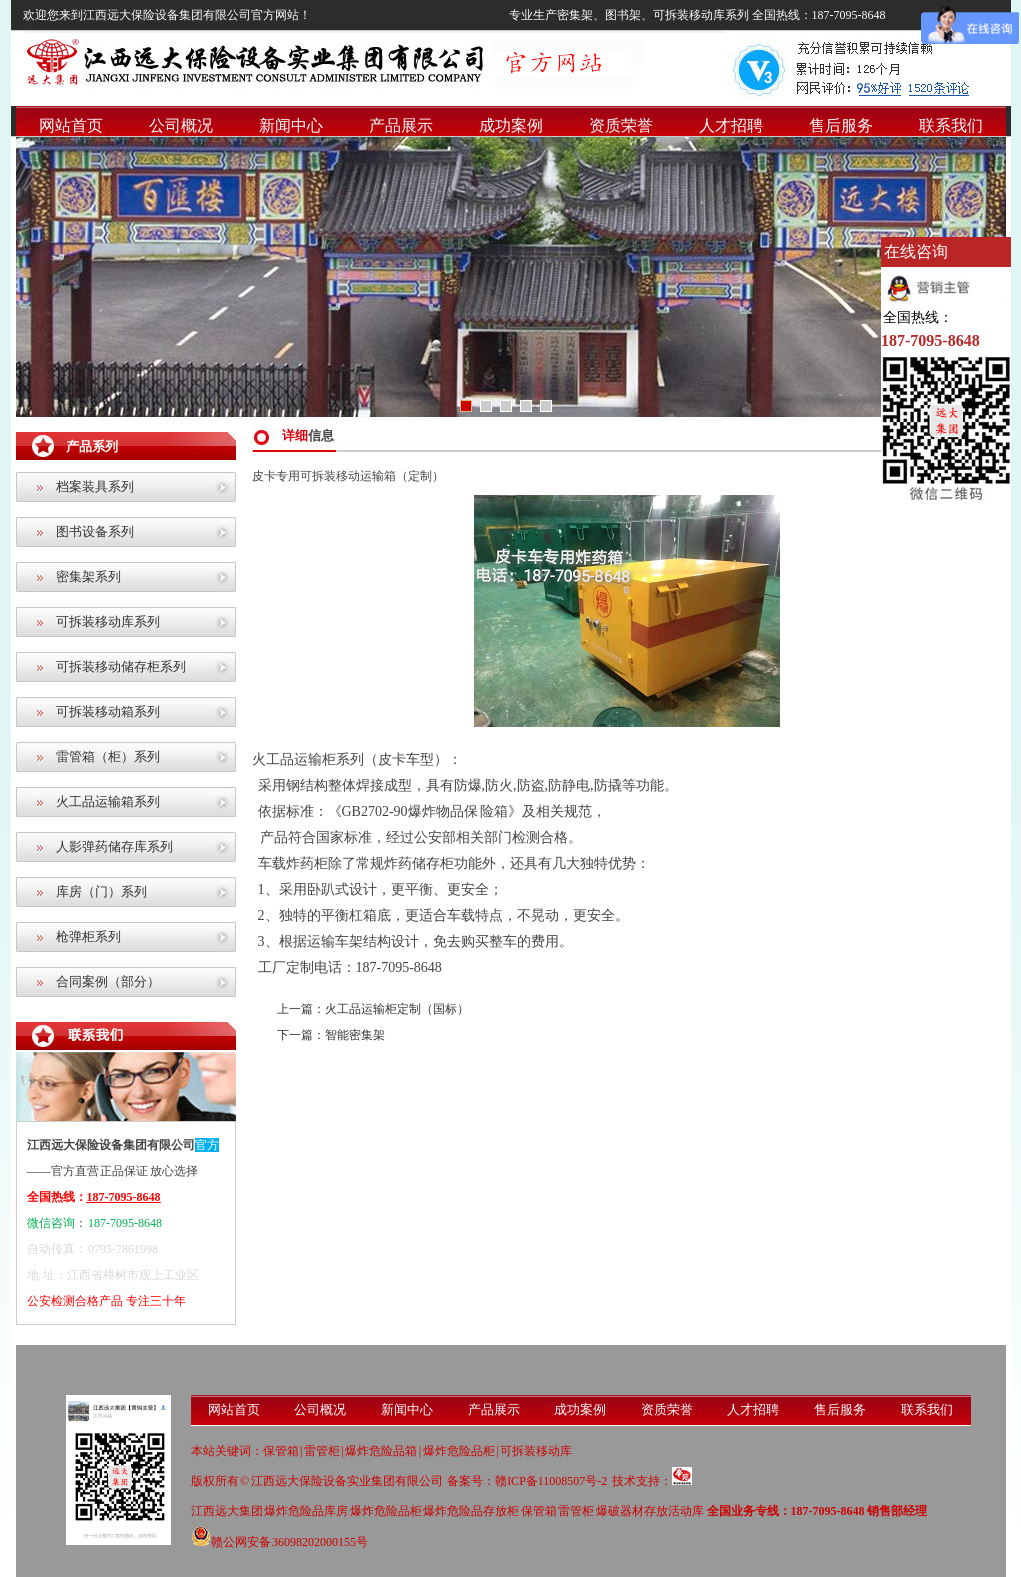  Describe the element at coordinates (951, 125) in the screenshot. I see `联系我们` at that location.